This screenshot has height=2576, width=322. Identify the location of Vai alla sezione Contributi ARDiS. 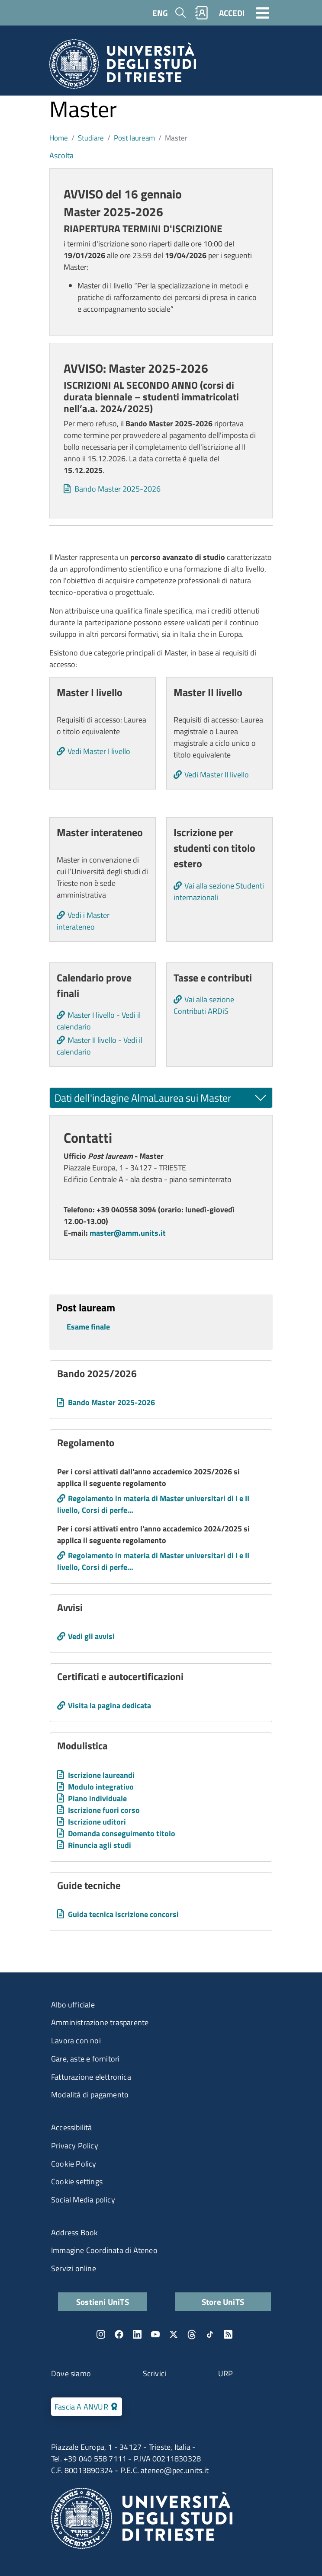
(204, 1005).